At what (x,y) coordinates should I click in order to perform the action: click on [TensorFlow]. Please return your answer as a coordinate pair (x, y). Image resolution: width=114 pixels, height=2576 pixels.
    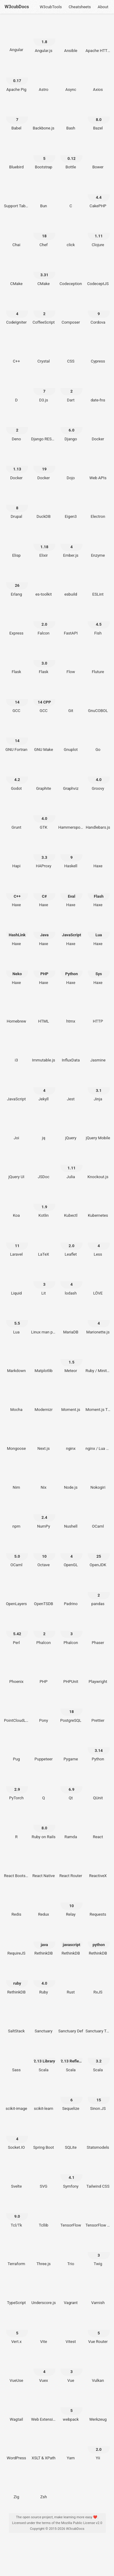
    Looking at the image, I should click on (70, 2213).